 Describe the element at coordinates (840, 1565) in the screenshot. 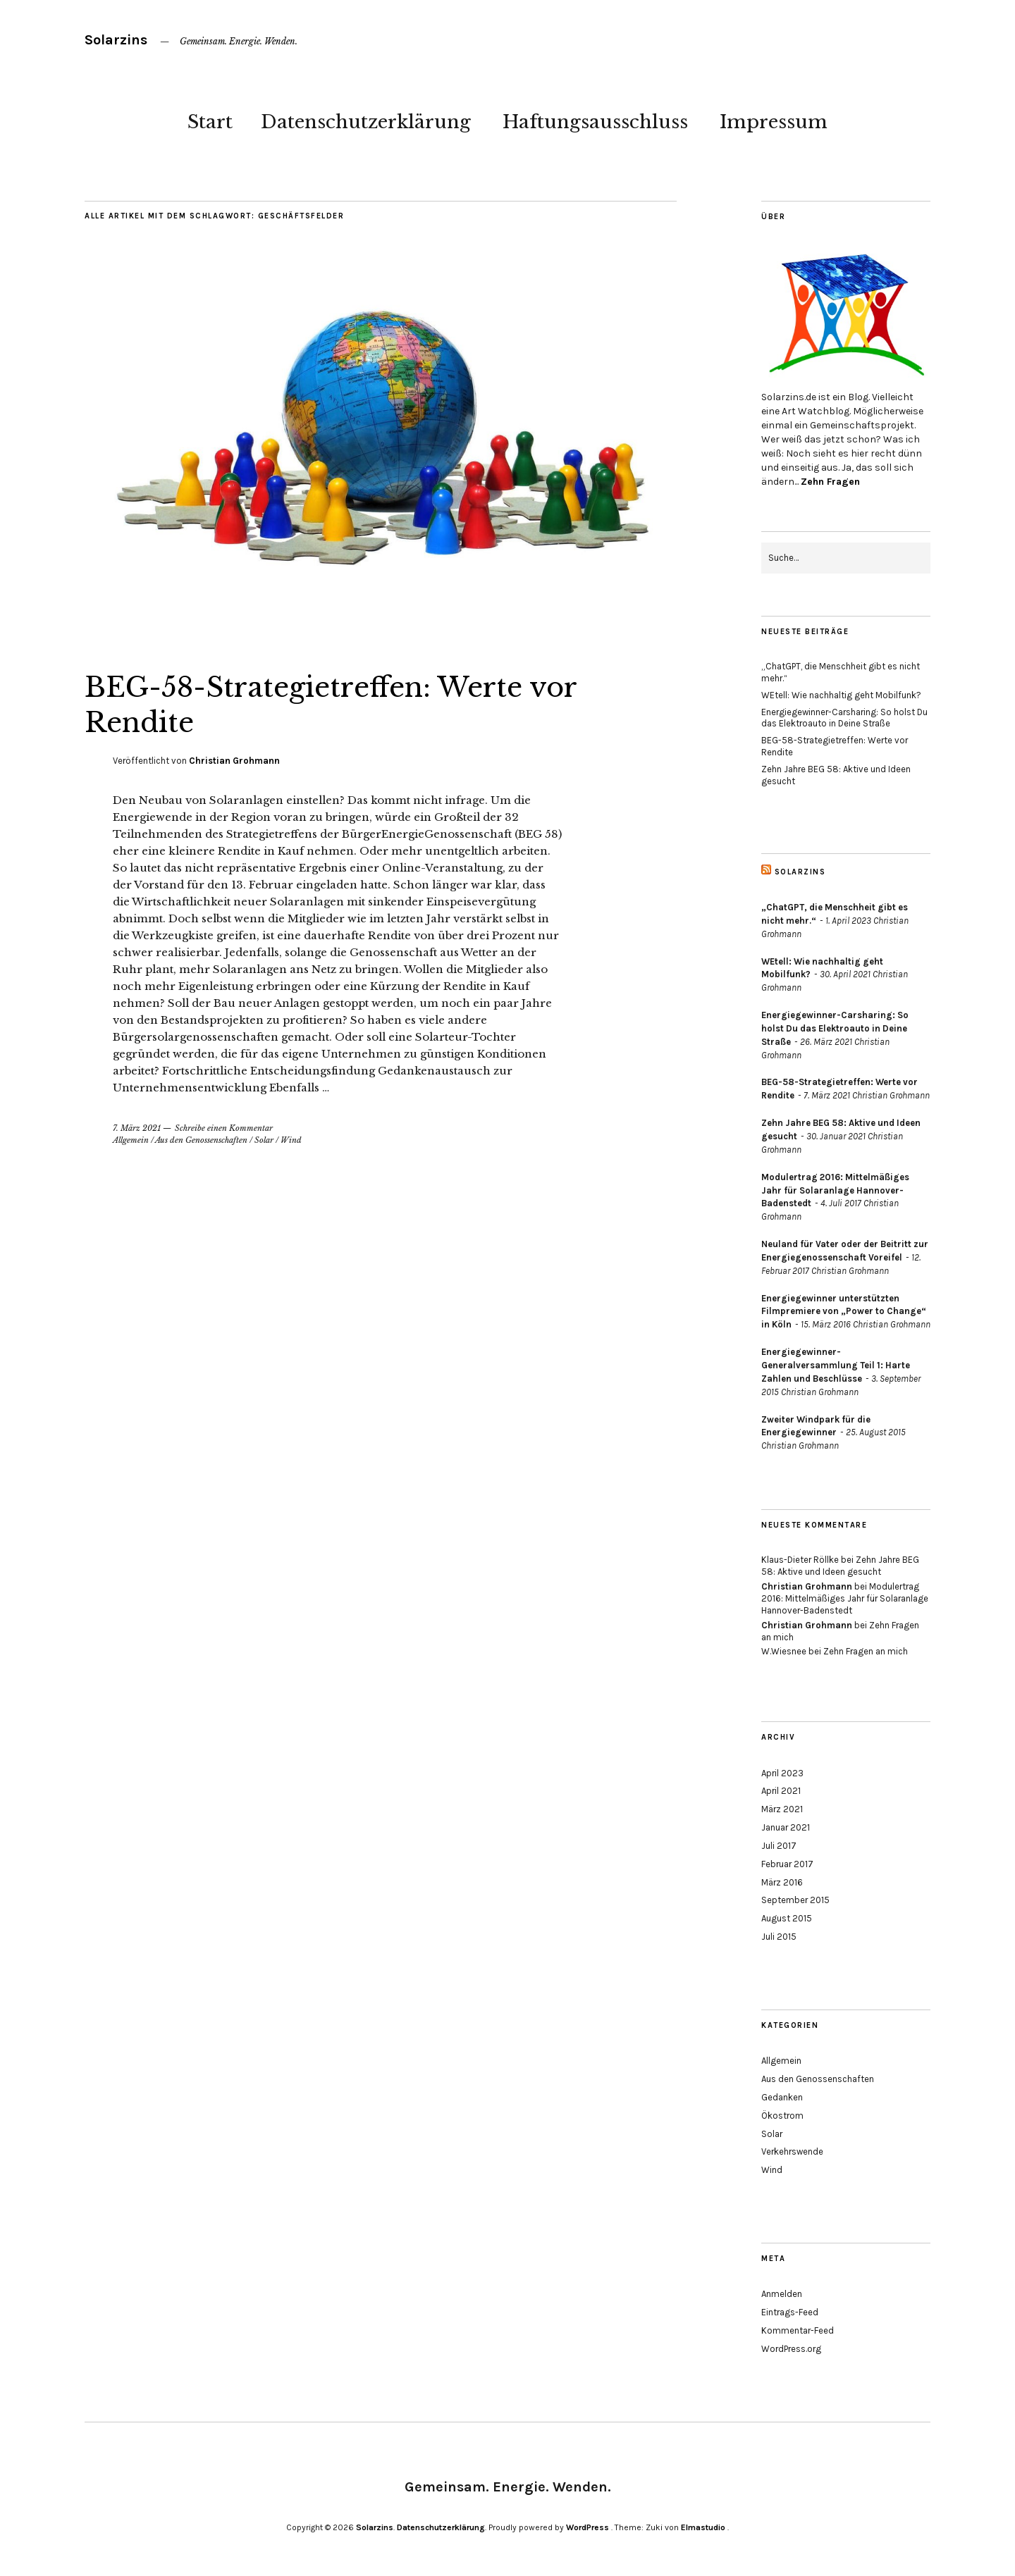

I see `Zehn Jahre BEG 58: Aktive und Ideen gesucht` at that location.